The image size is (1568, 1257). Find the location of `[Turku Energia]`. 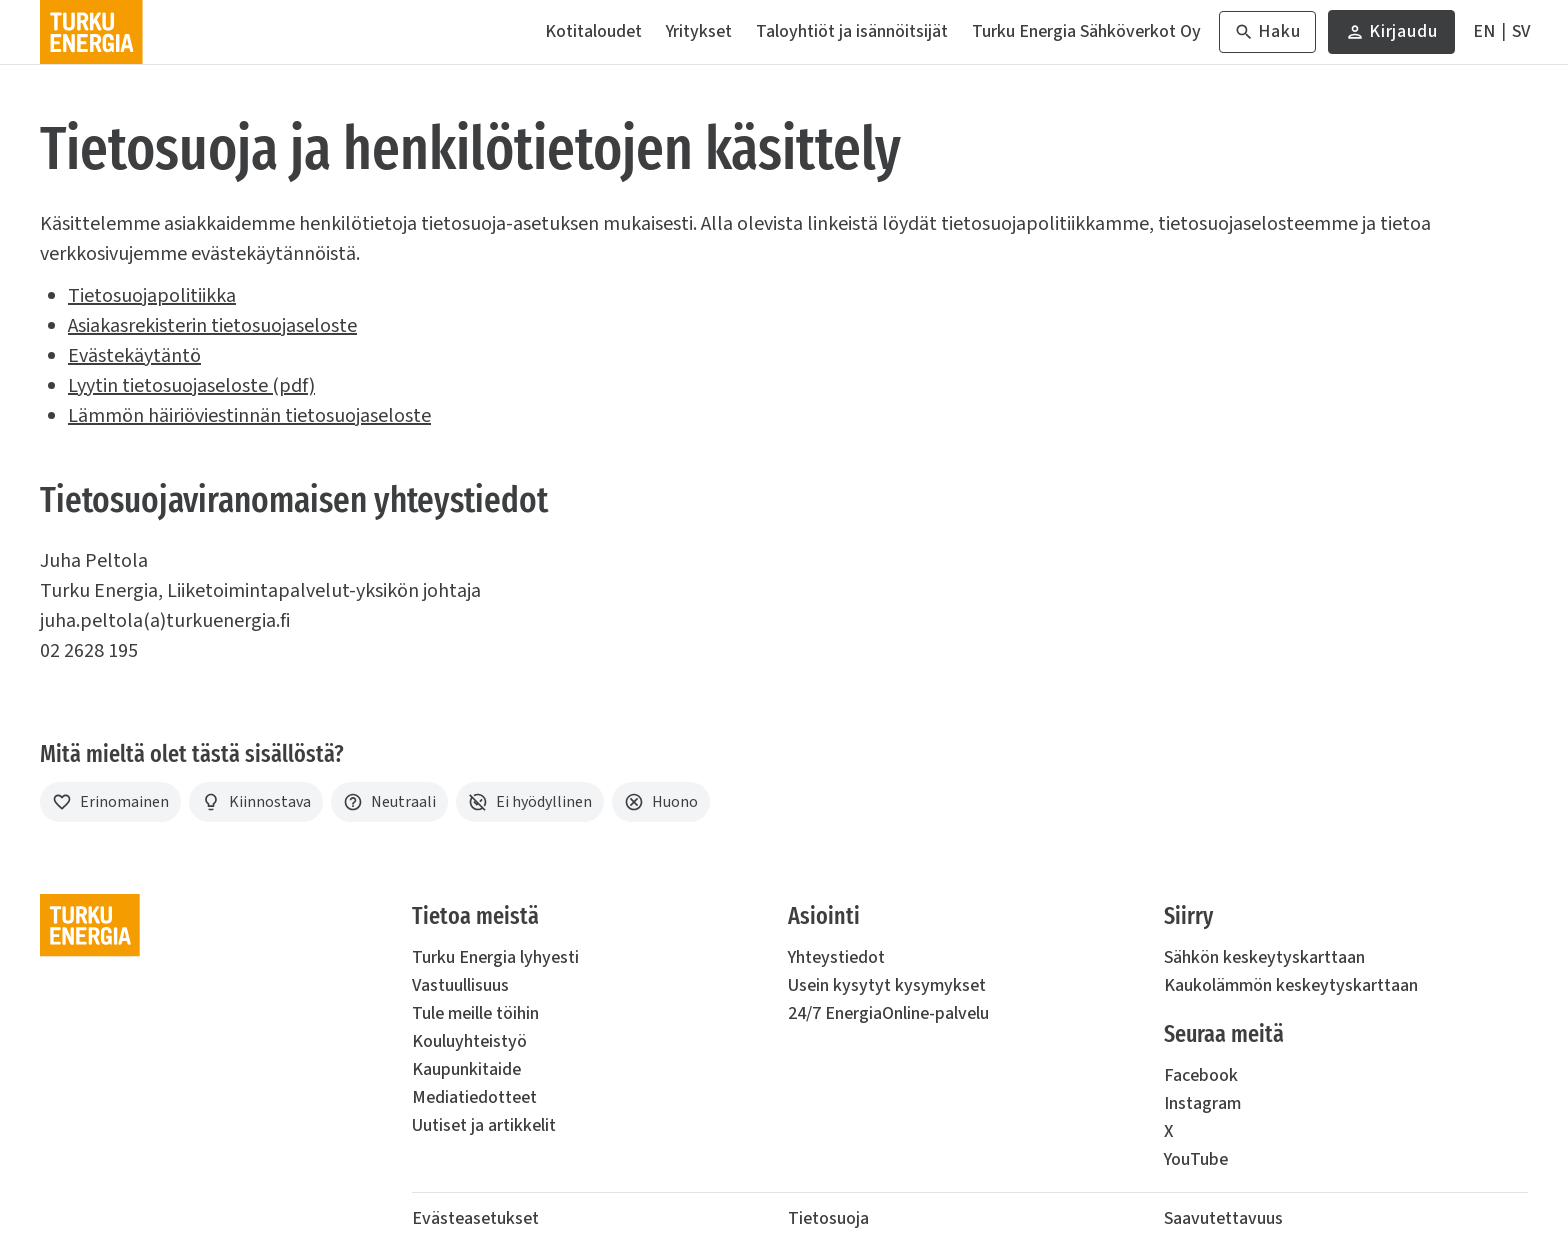

[Turku Energia] is located at coordinates (91, 32).